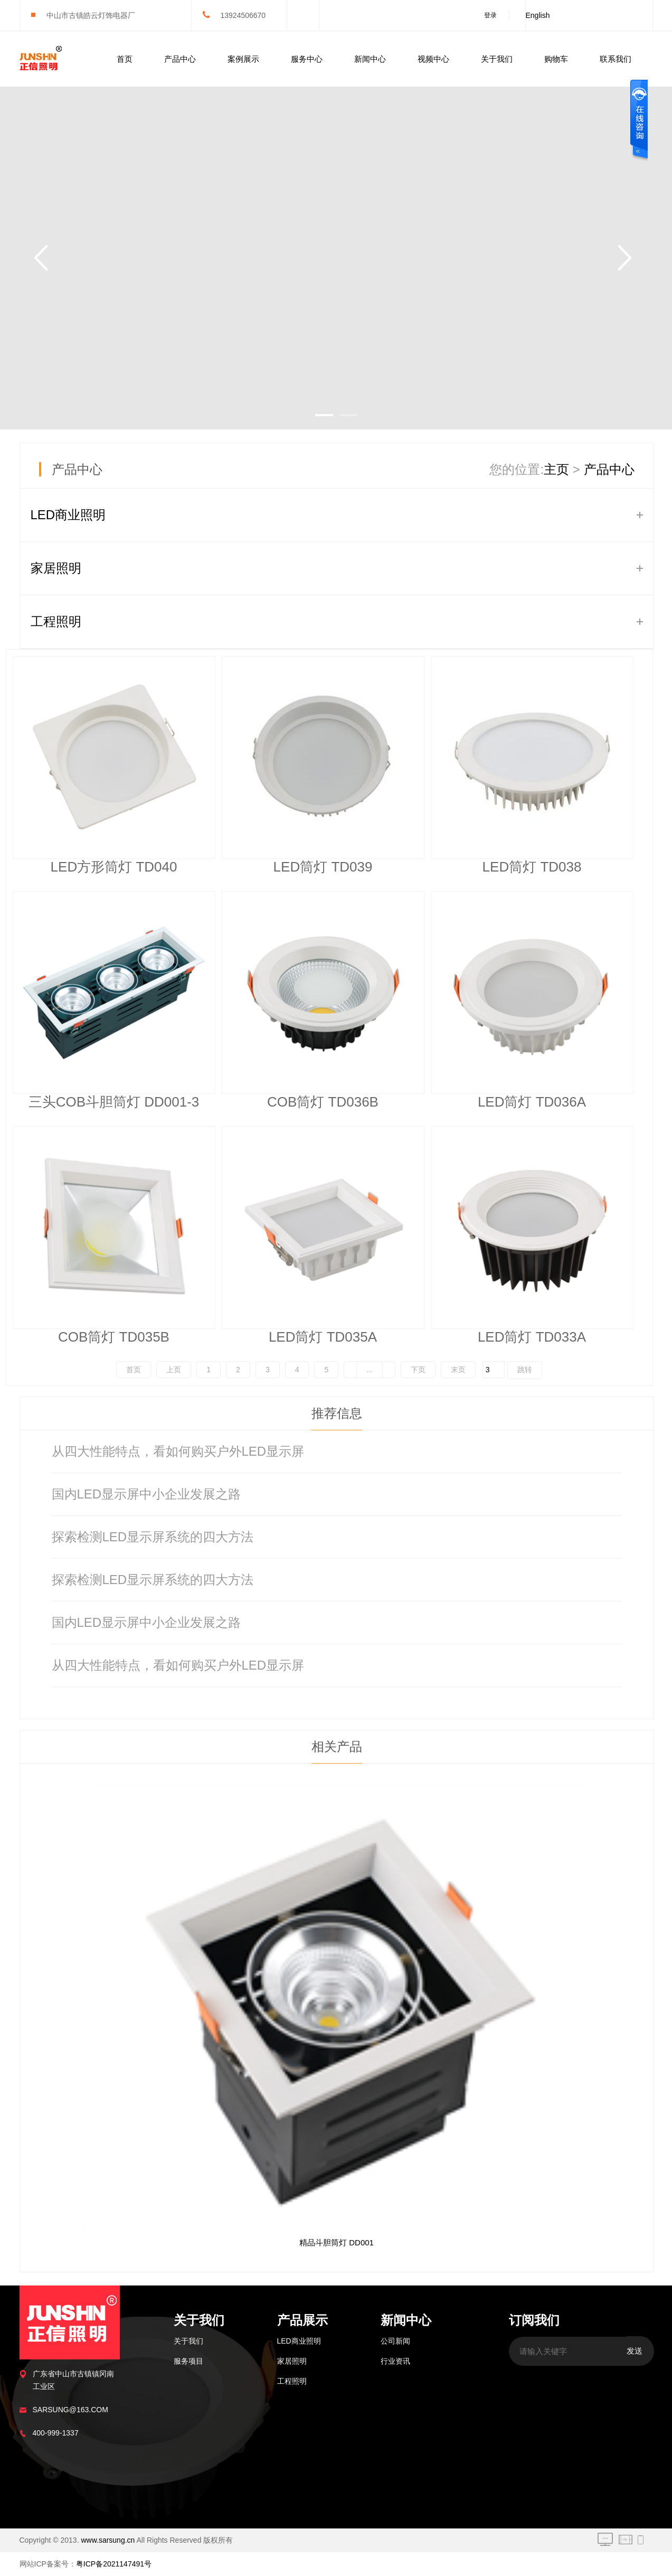 The height and width of the screenshot is (2576, 672). What do you see at coordinates (458, 1369) in the screenshot?
I see `末页` at bounding box center [458, 1369].